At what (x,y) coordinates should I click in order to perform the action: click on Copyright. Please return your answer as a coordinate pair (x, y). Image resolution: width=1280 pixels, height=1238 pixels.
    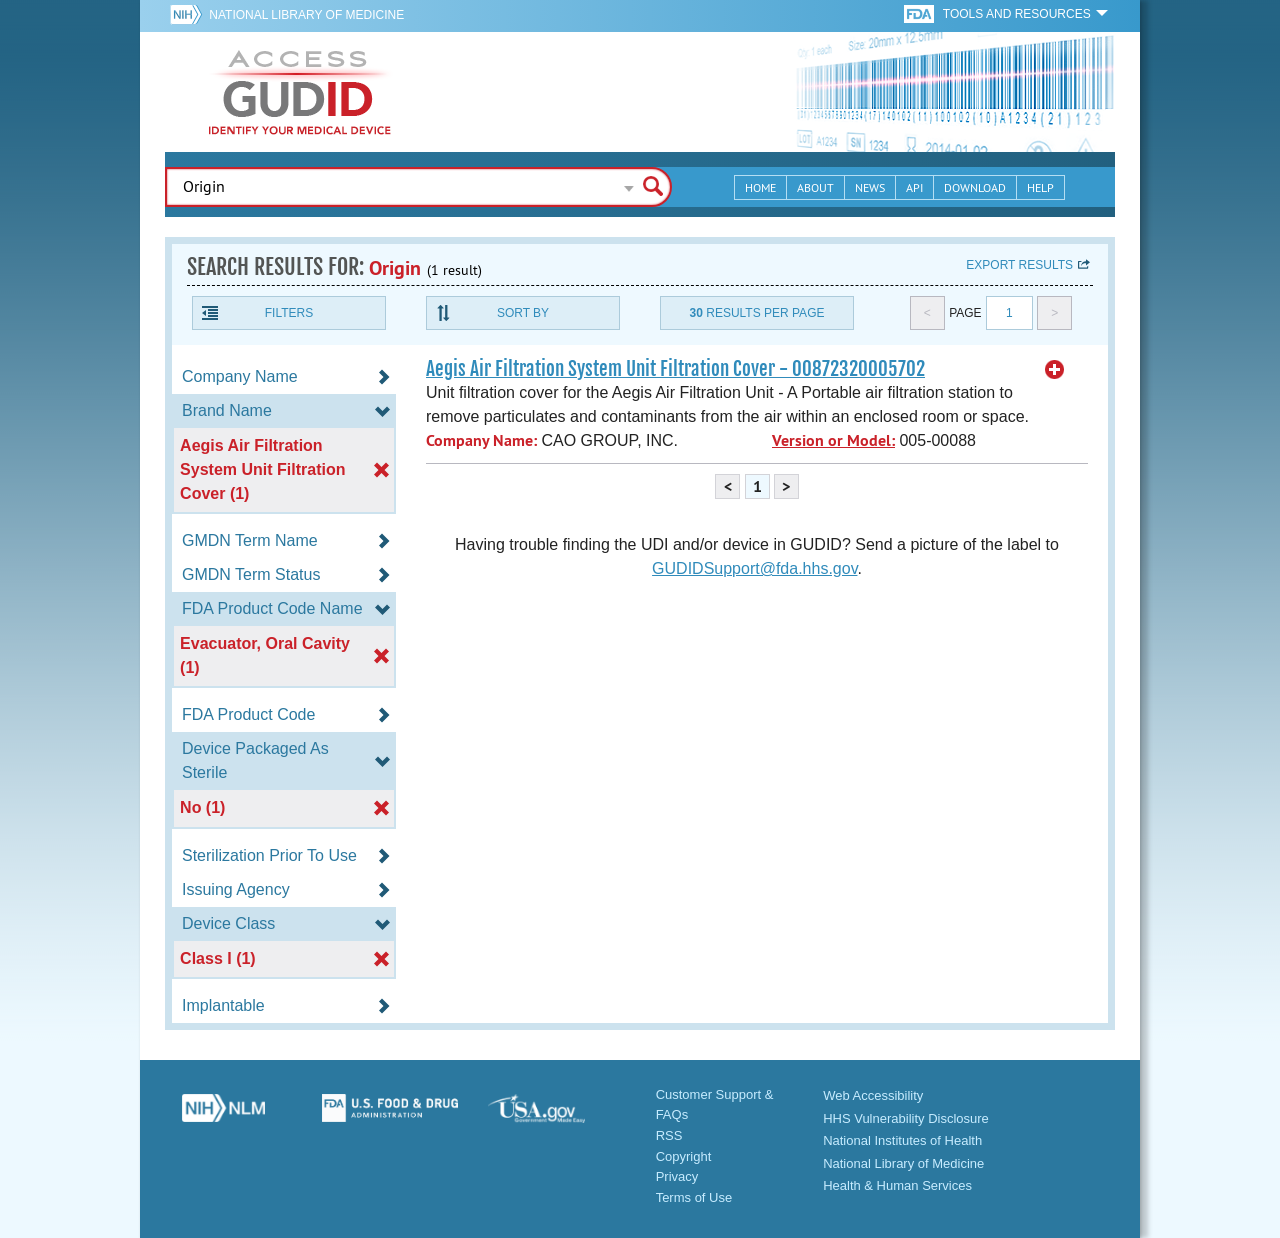
    Looking at the image, I should click on (684, 1156).